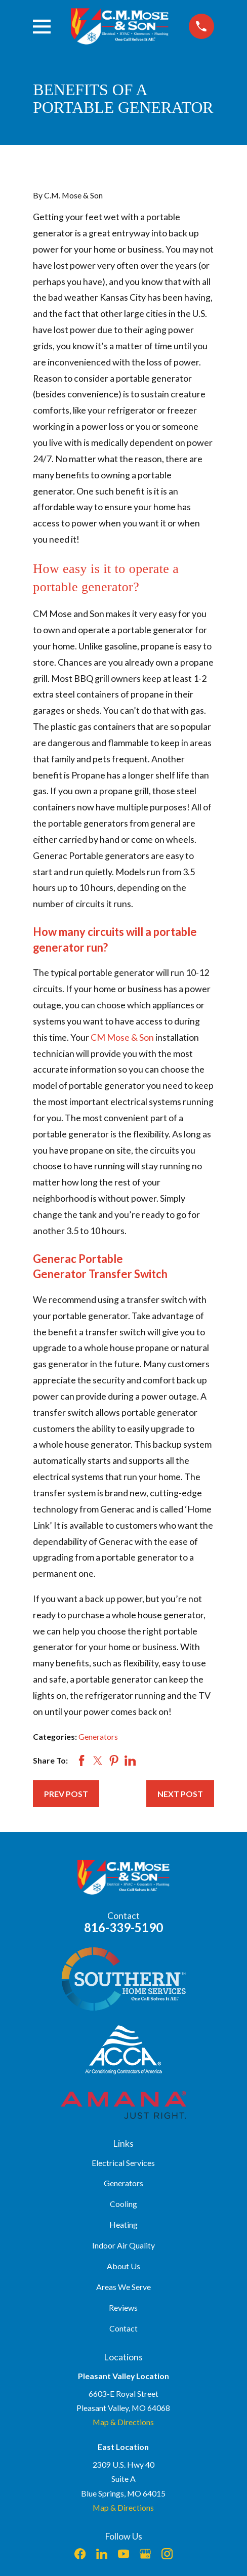  I want to click on Cooling, so click(123, 2204).